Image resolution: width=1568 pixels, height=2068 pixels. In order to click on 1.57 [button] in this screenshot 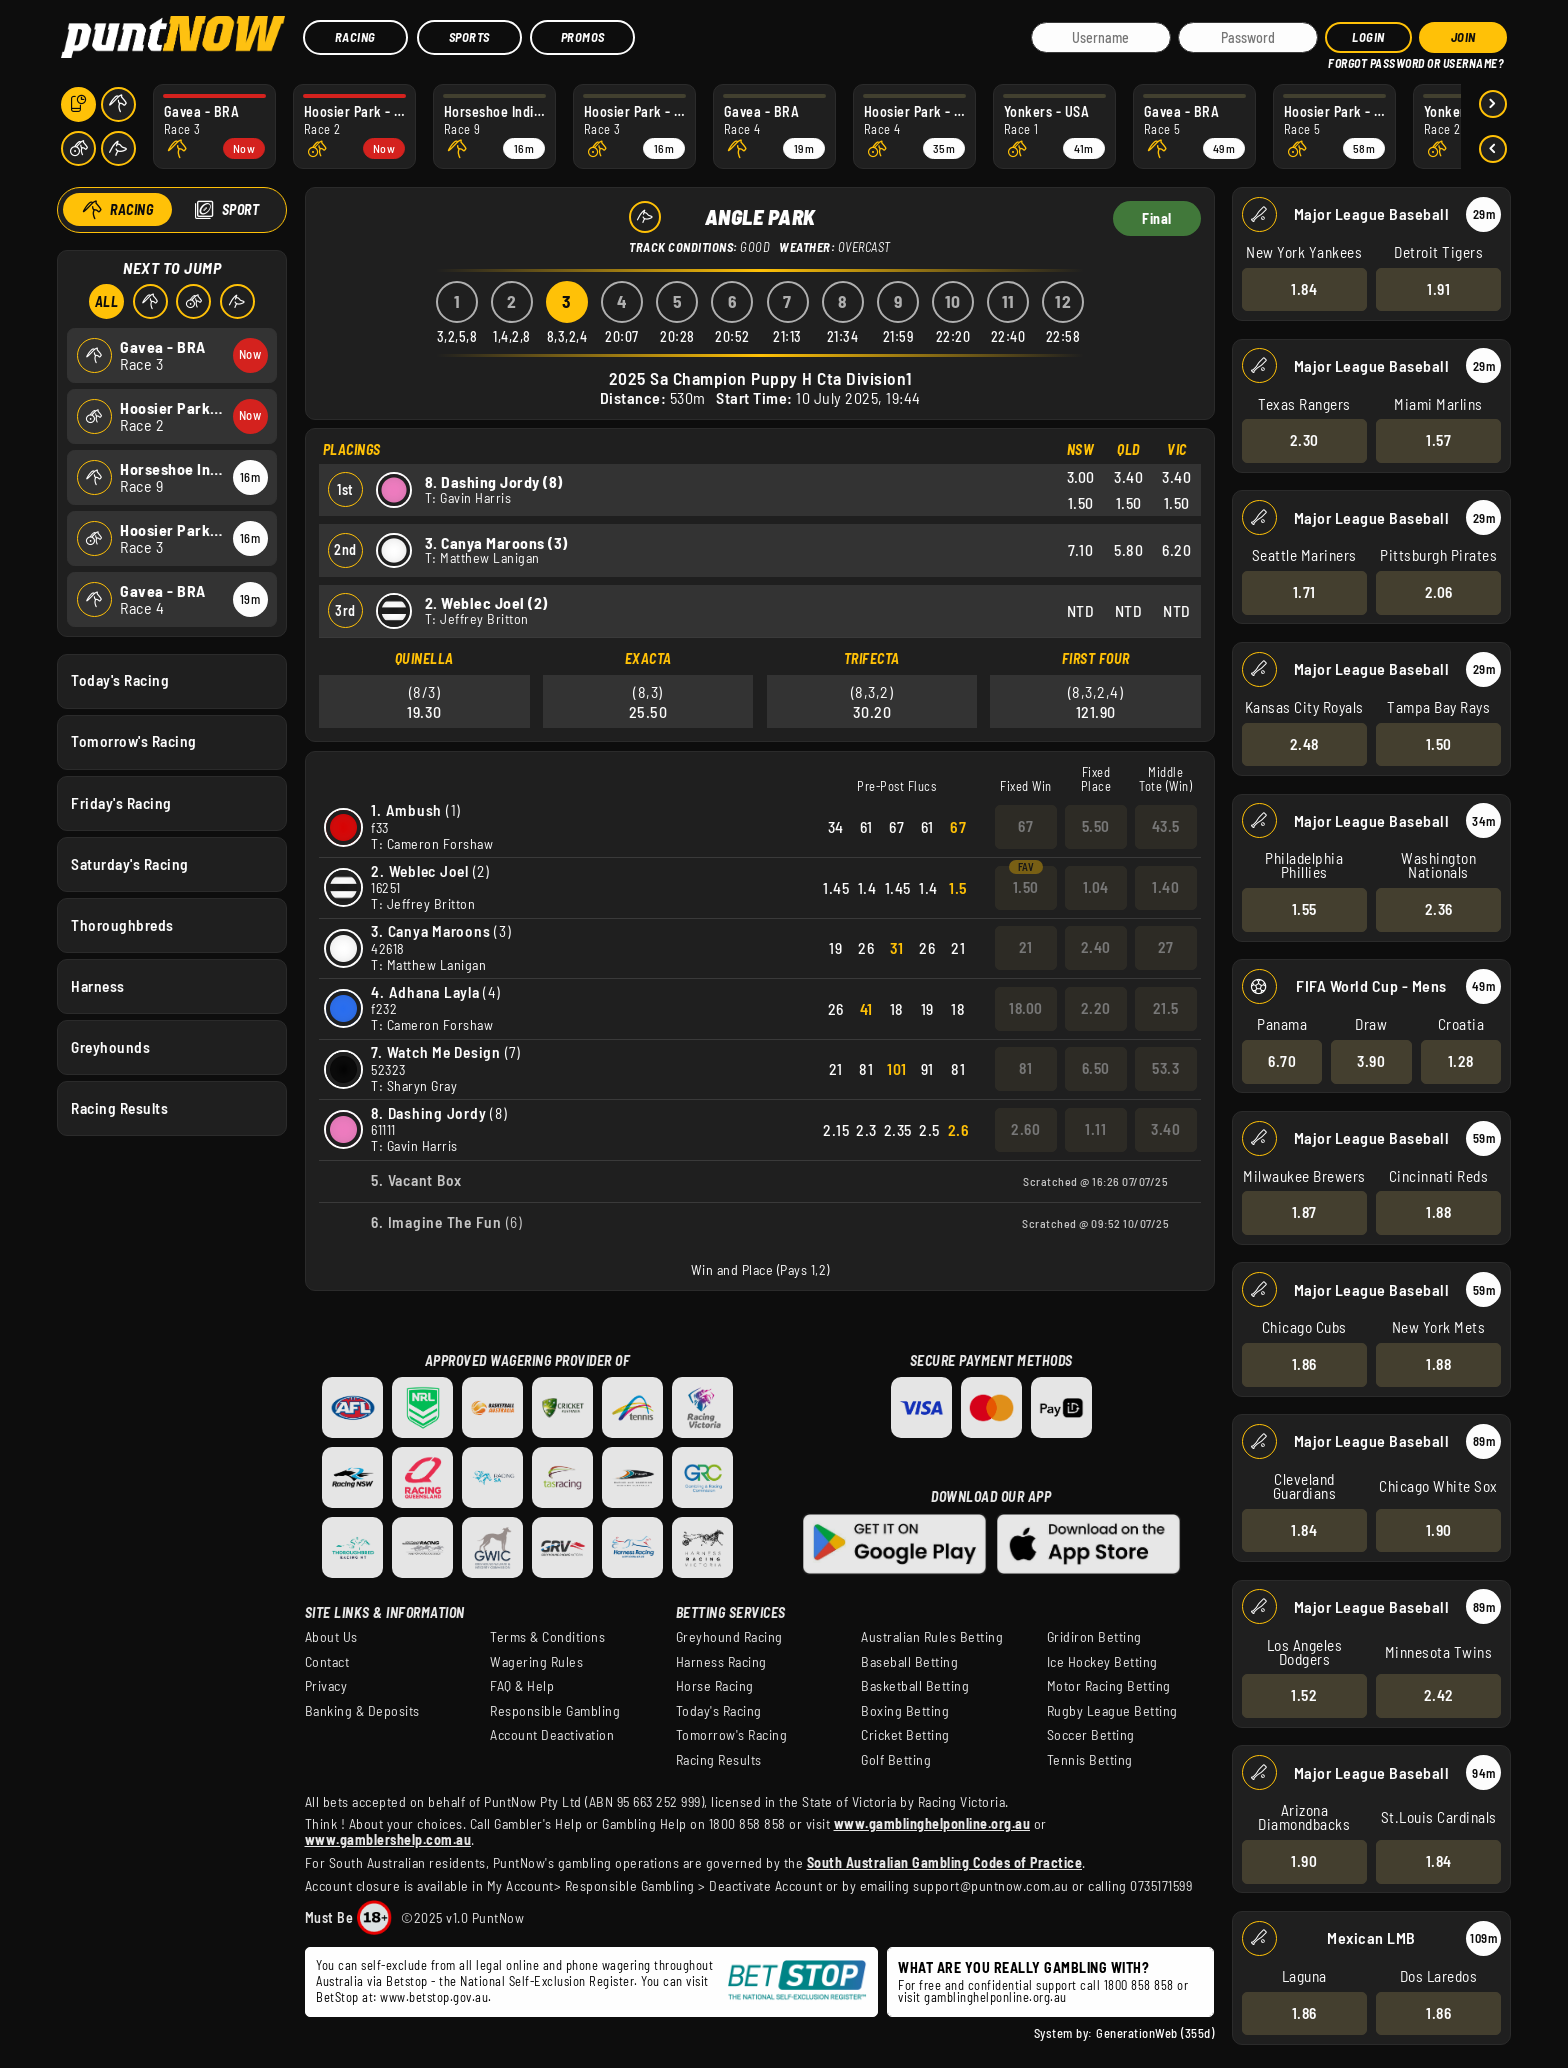, I will do `click(1438, 440)`.